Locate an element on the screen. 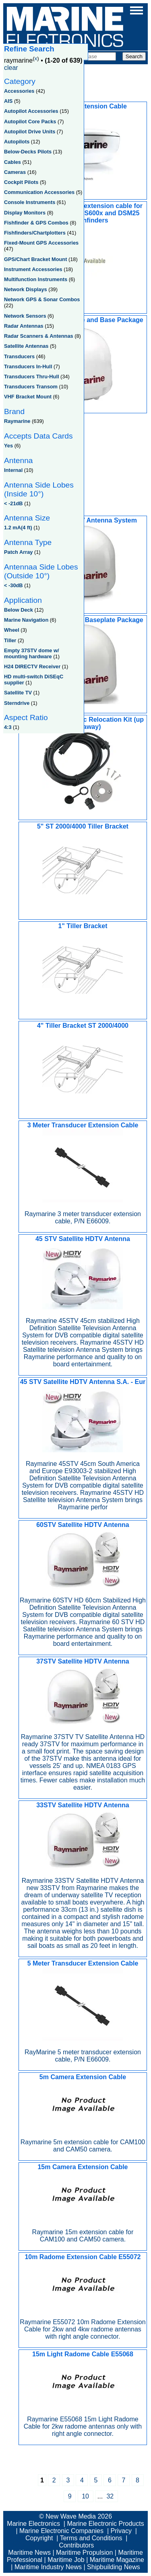 The width and height of the screenshot is (151, 2576). Marine Electronic Products is located at coordinates (105, 2523).